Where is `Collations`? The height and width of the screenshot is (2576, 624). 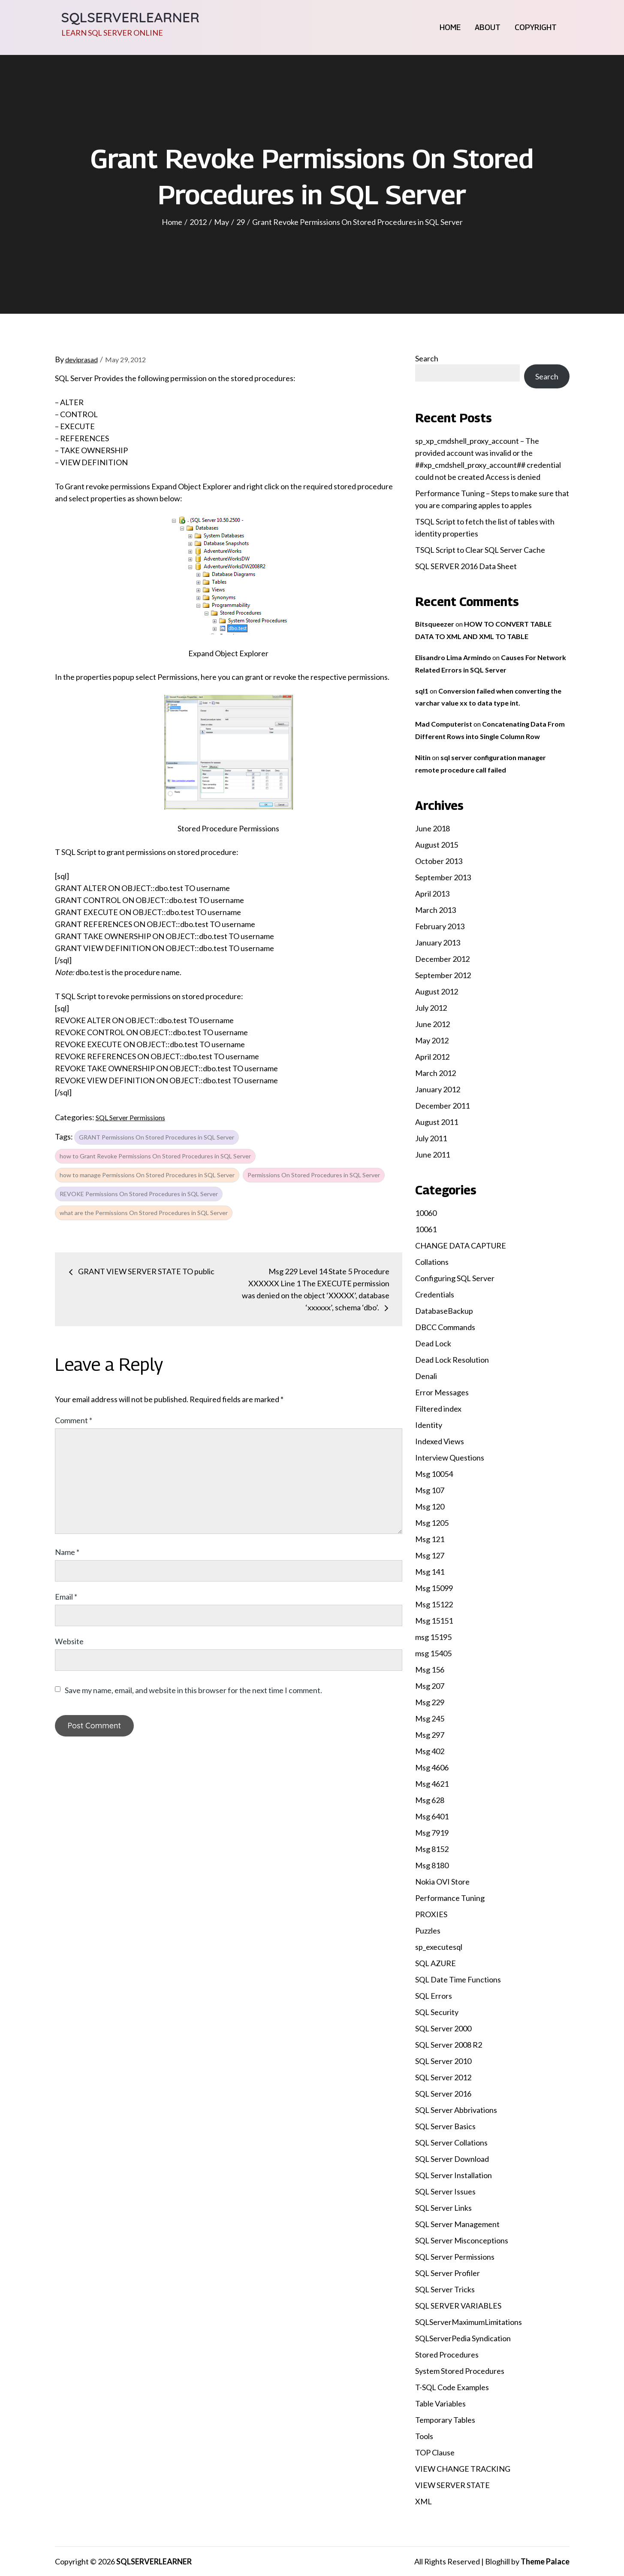 Collations is located at coordinates (432, 1262).